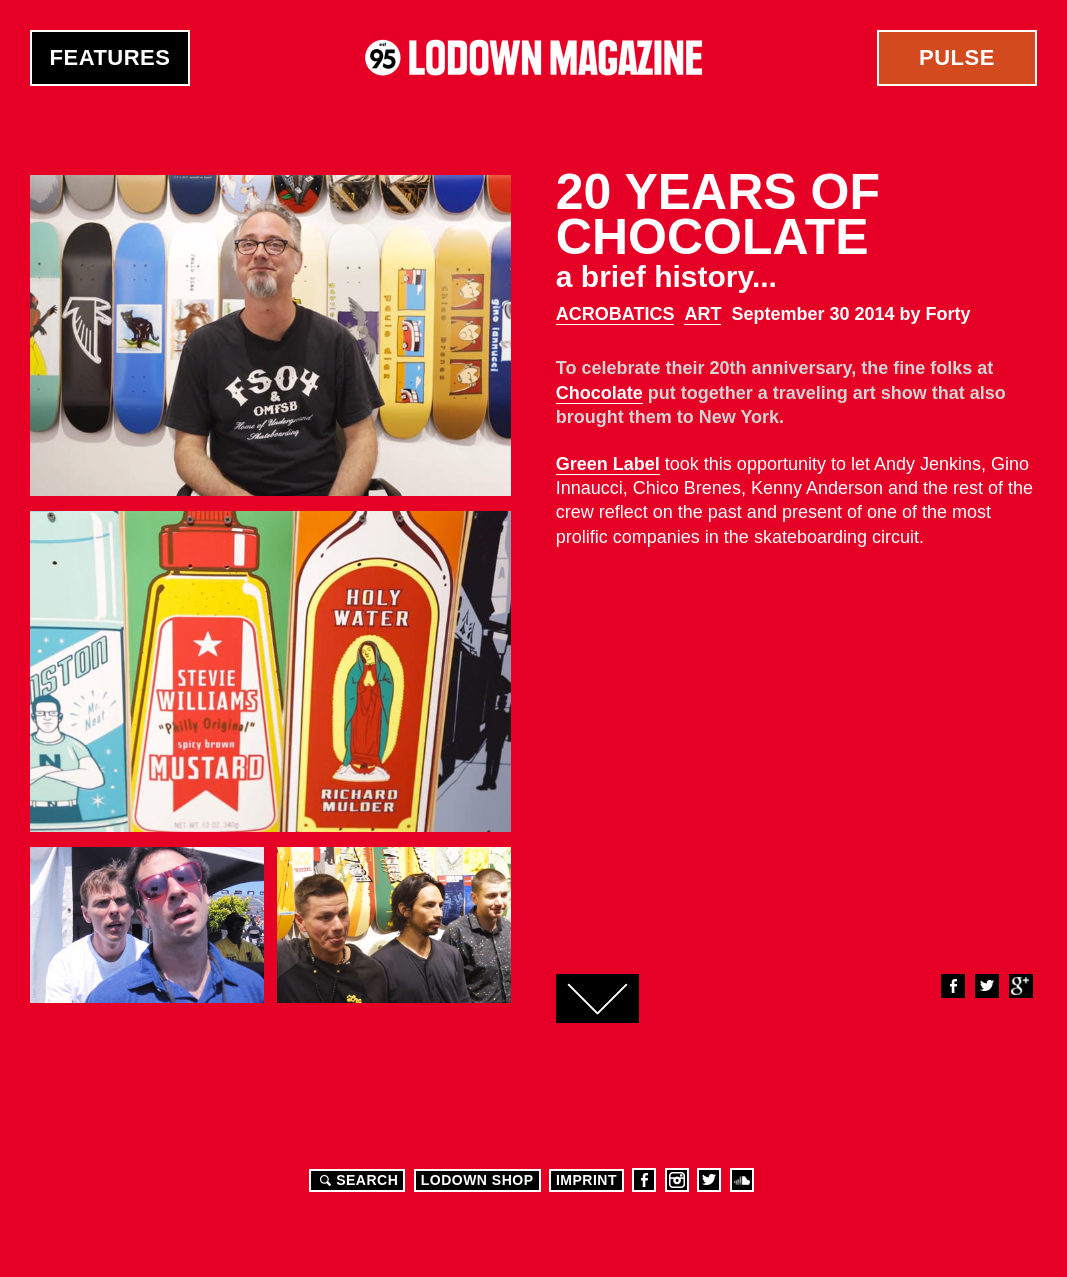 The height and width of the screenshot is (1277, 1067). What do you see at coordinates (110, 57) in the screenshot?
I see `Features` at bounding box center [110, 57].